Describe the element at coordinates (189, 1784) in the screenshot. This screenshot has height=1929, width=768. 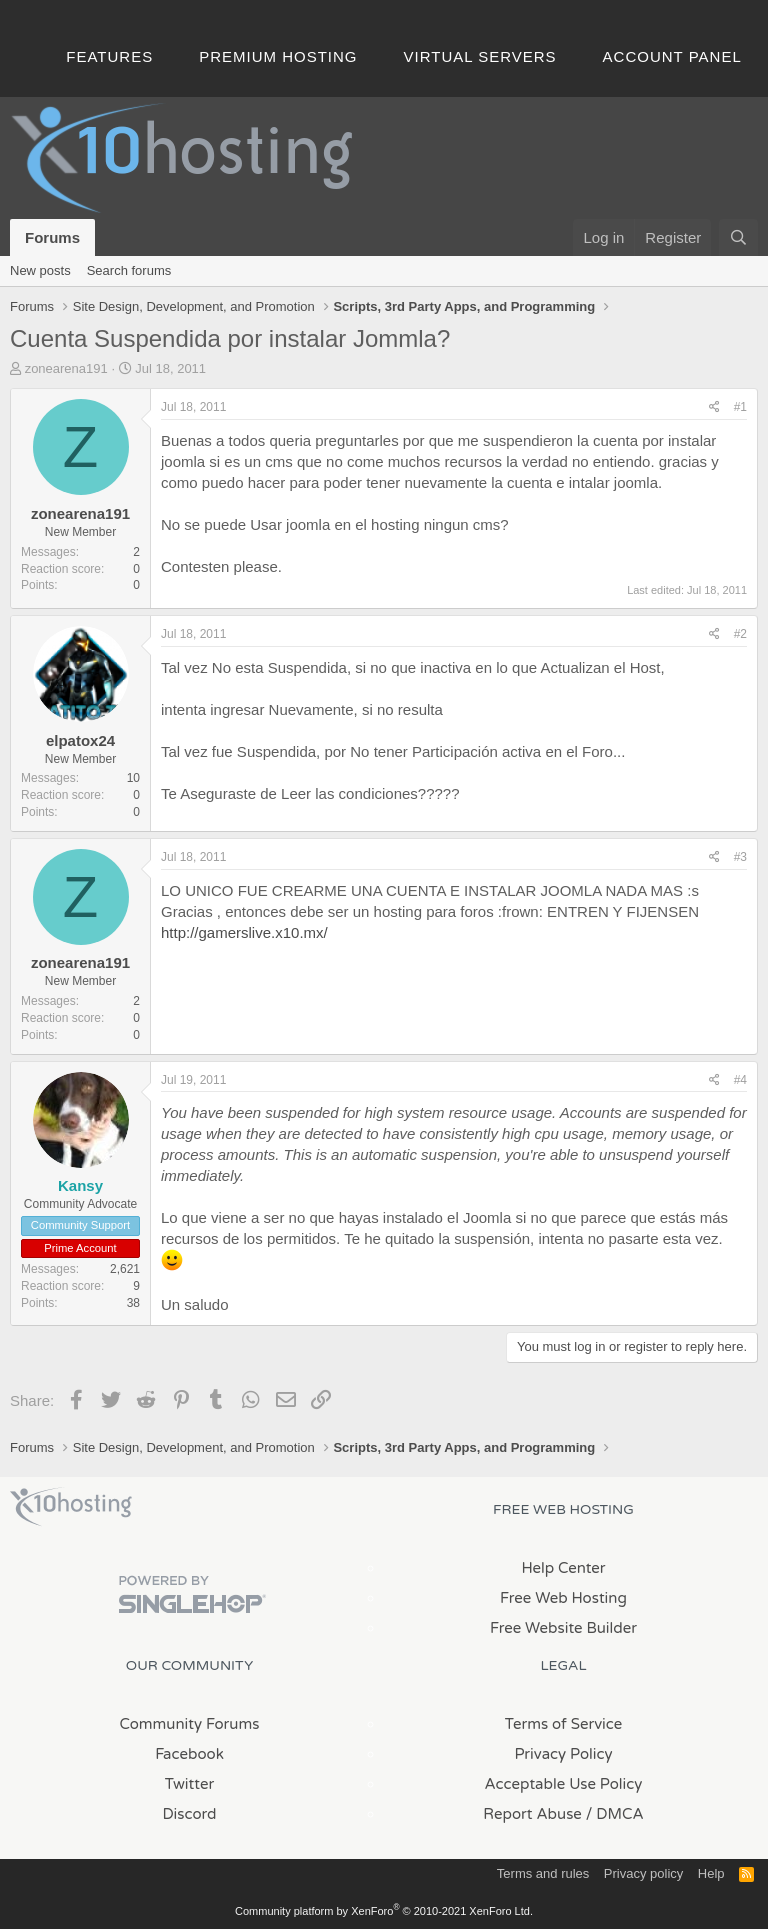
I see `Twitter` at that location.